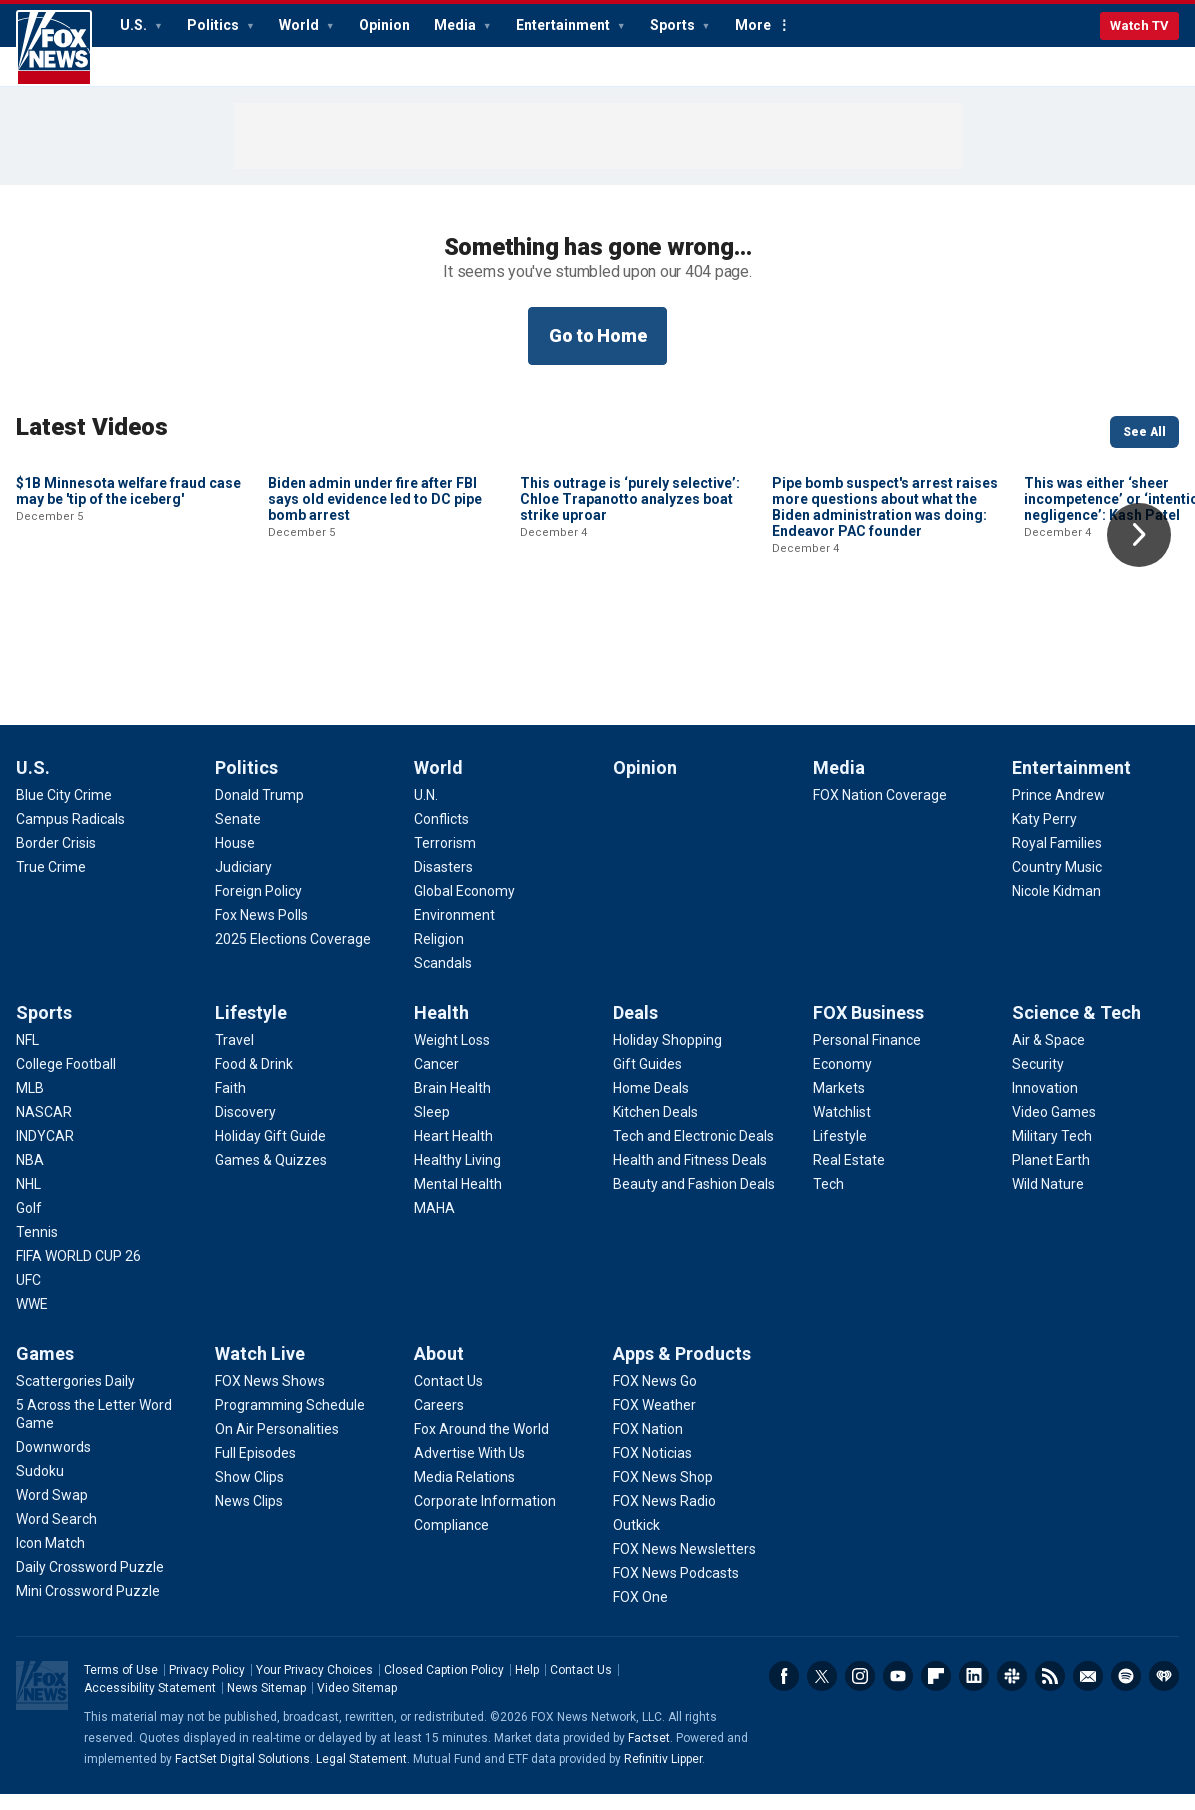  I want to click on [Games - Word Swap], so click(52, 1511).